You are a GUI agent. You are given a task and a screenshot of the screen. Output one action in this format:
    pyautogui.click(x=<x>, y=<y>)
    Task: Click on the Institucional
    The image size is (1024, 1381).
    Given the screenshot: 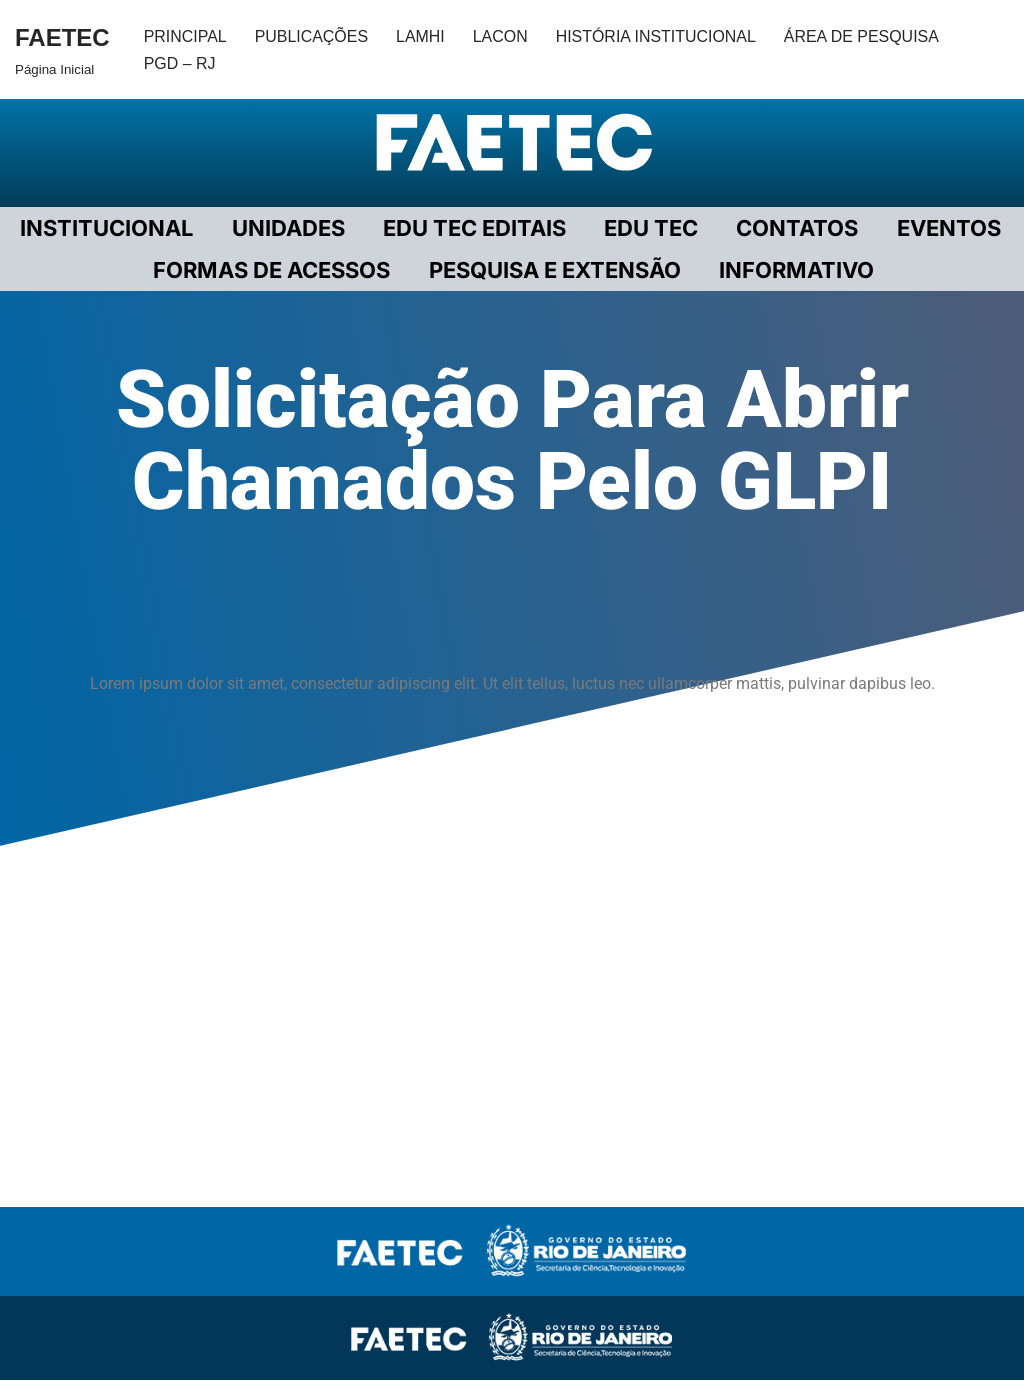 What is the action you would take?
    pyautogui.click(x=109, y=228)
    